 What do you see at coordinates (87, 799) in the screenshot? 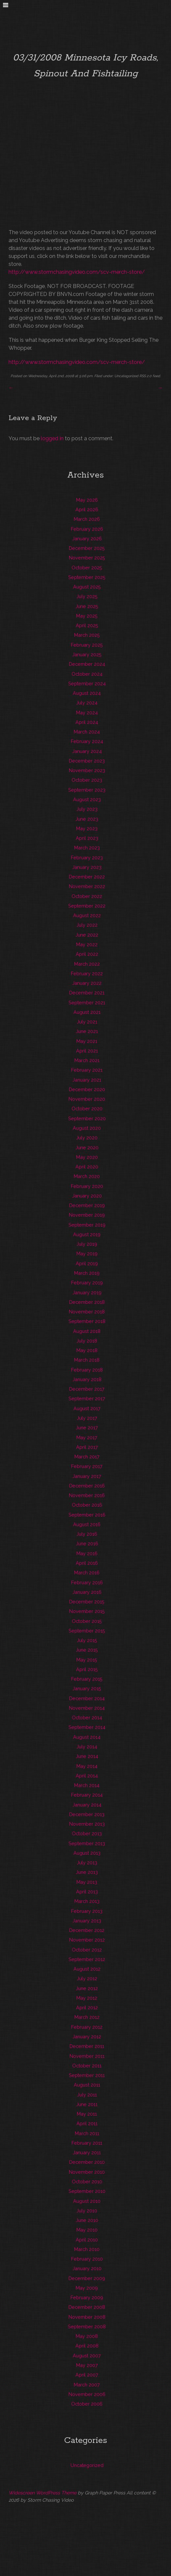
I see `August 2023` at bounding box center [87, 799].